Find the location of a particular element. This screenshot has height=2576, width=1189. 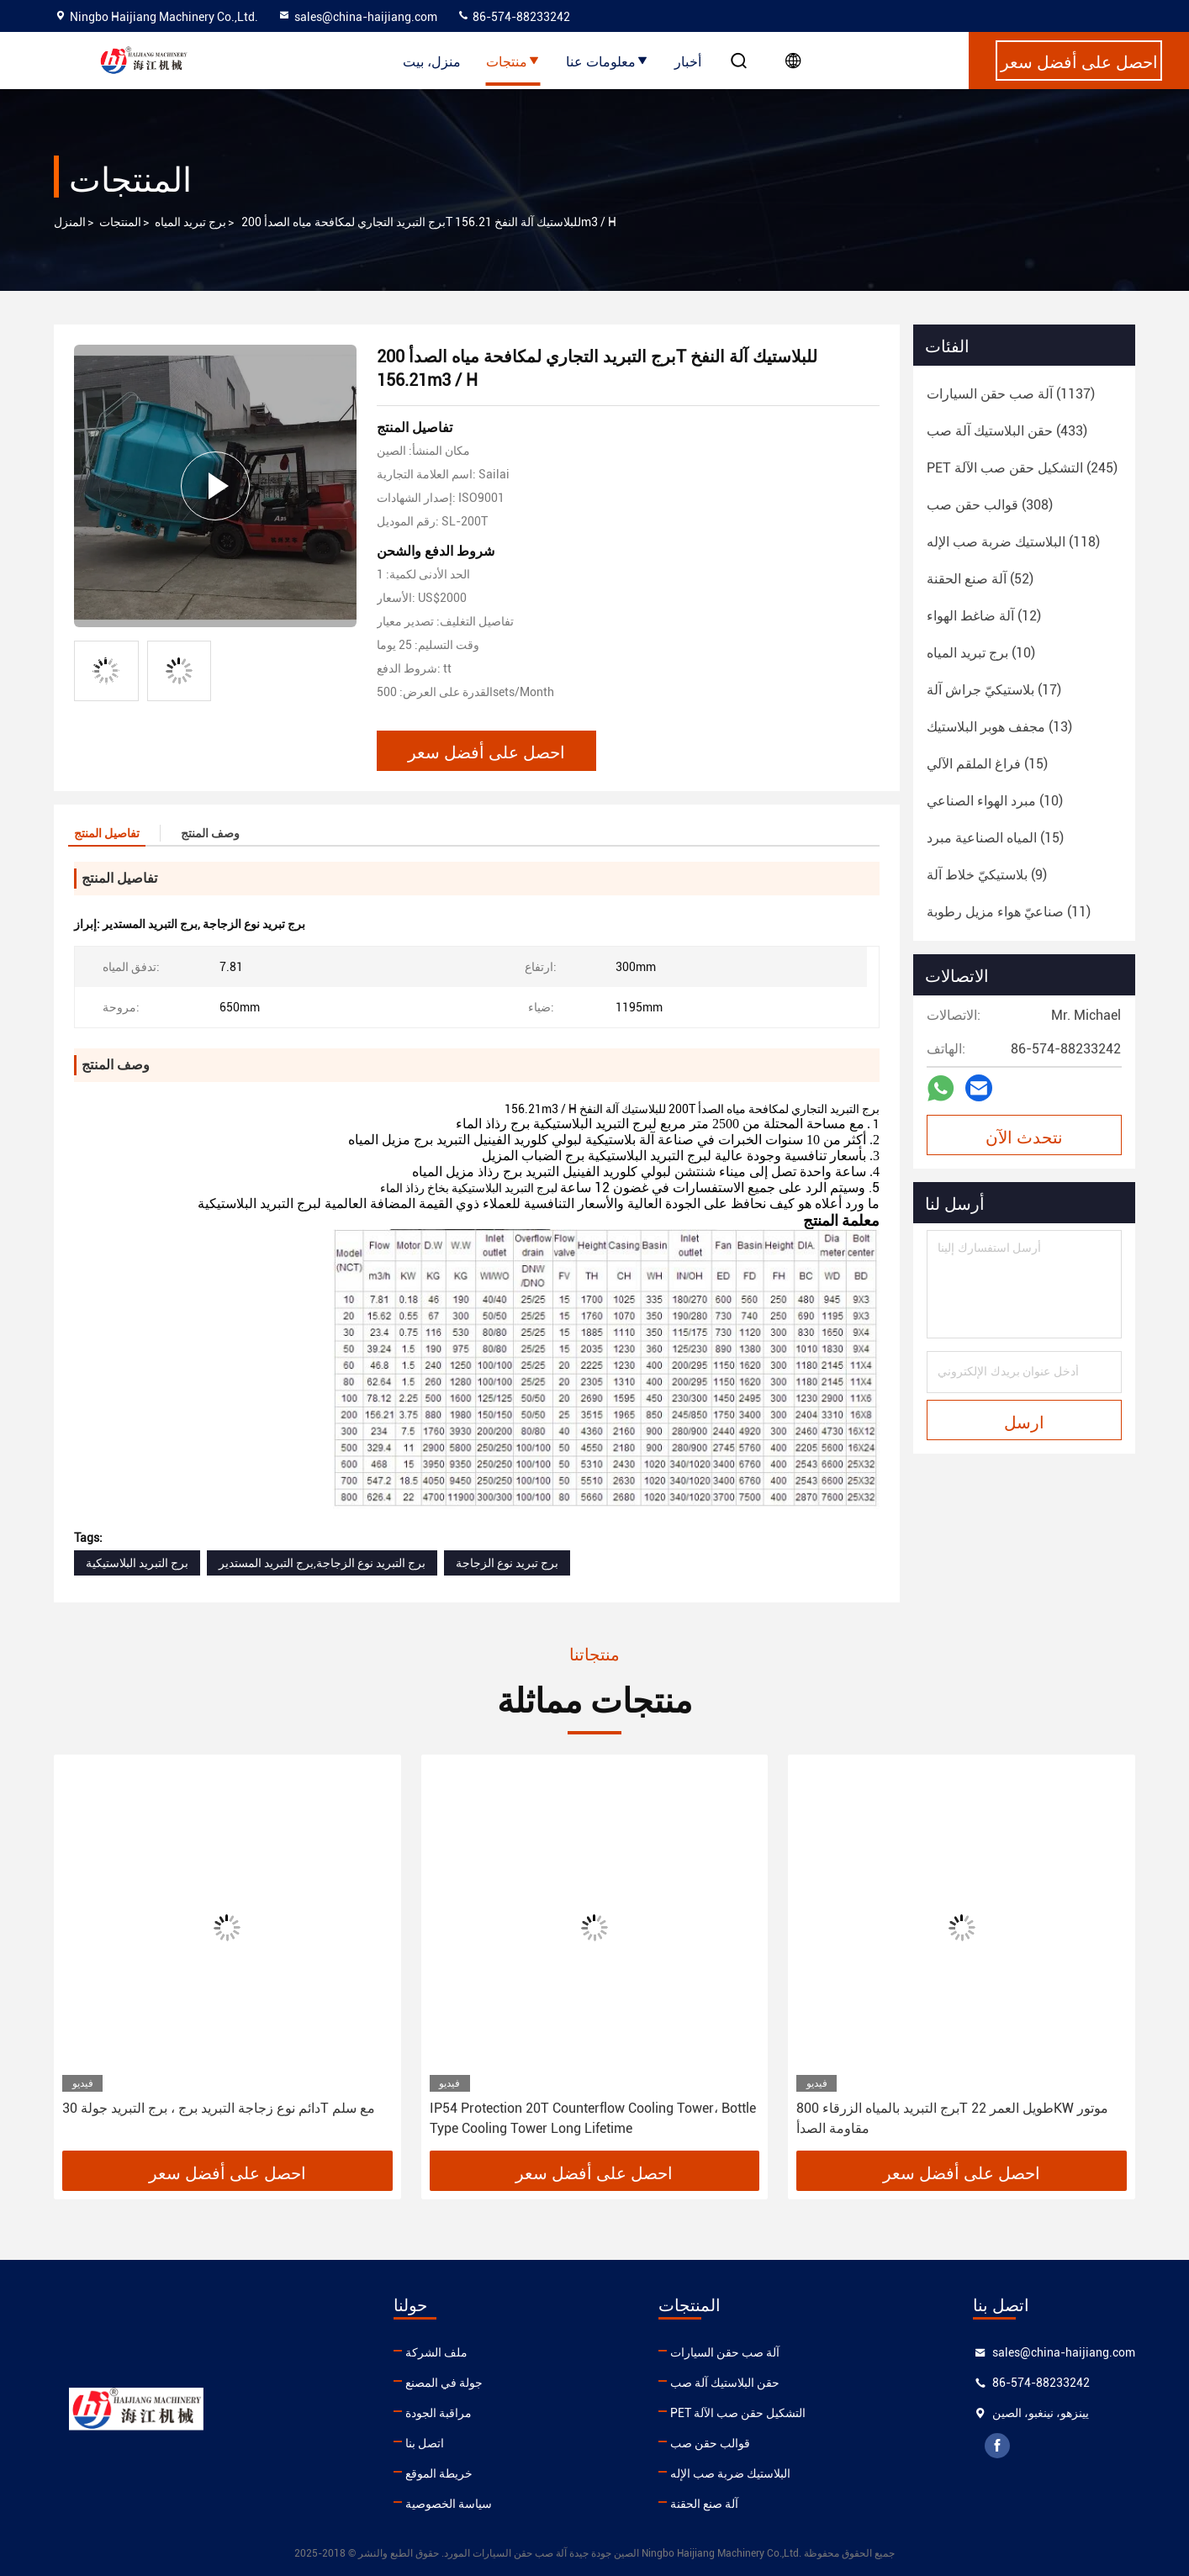

برج تبريد نوع الزجاجة is located at coordinates (507, 1563).